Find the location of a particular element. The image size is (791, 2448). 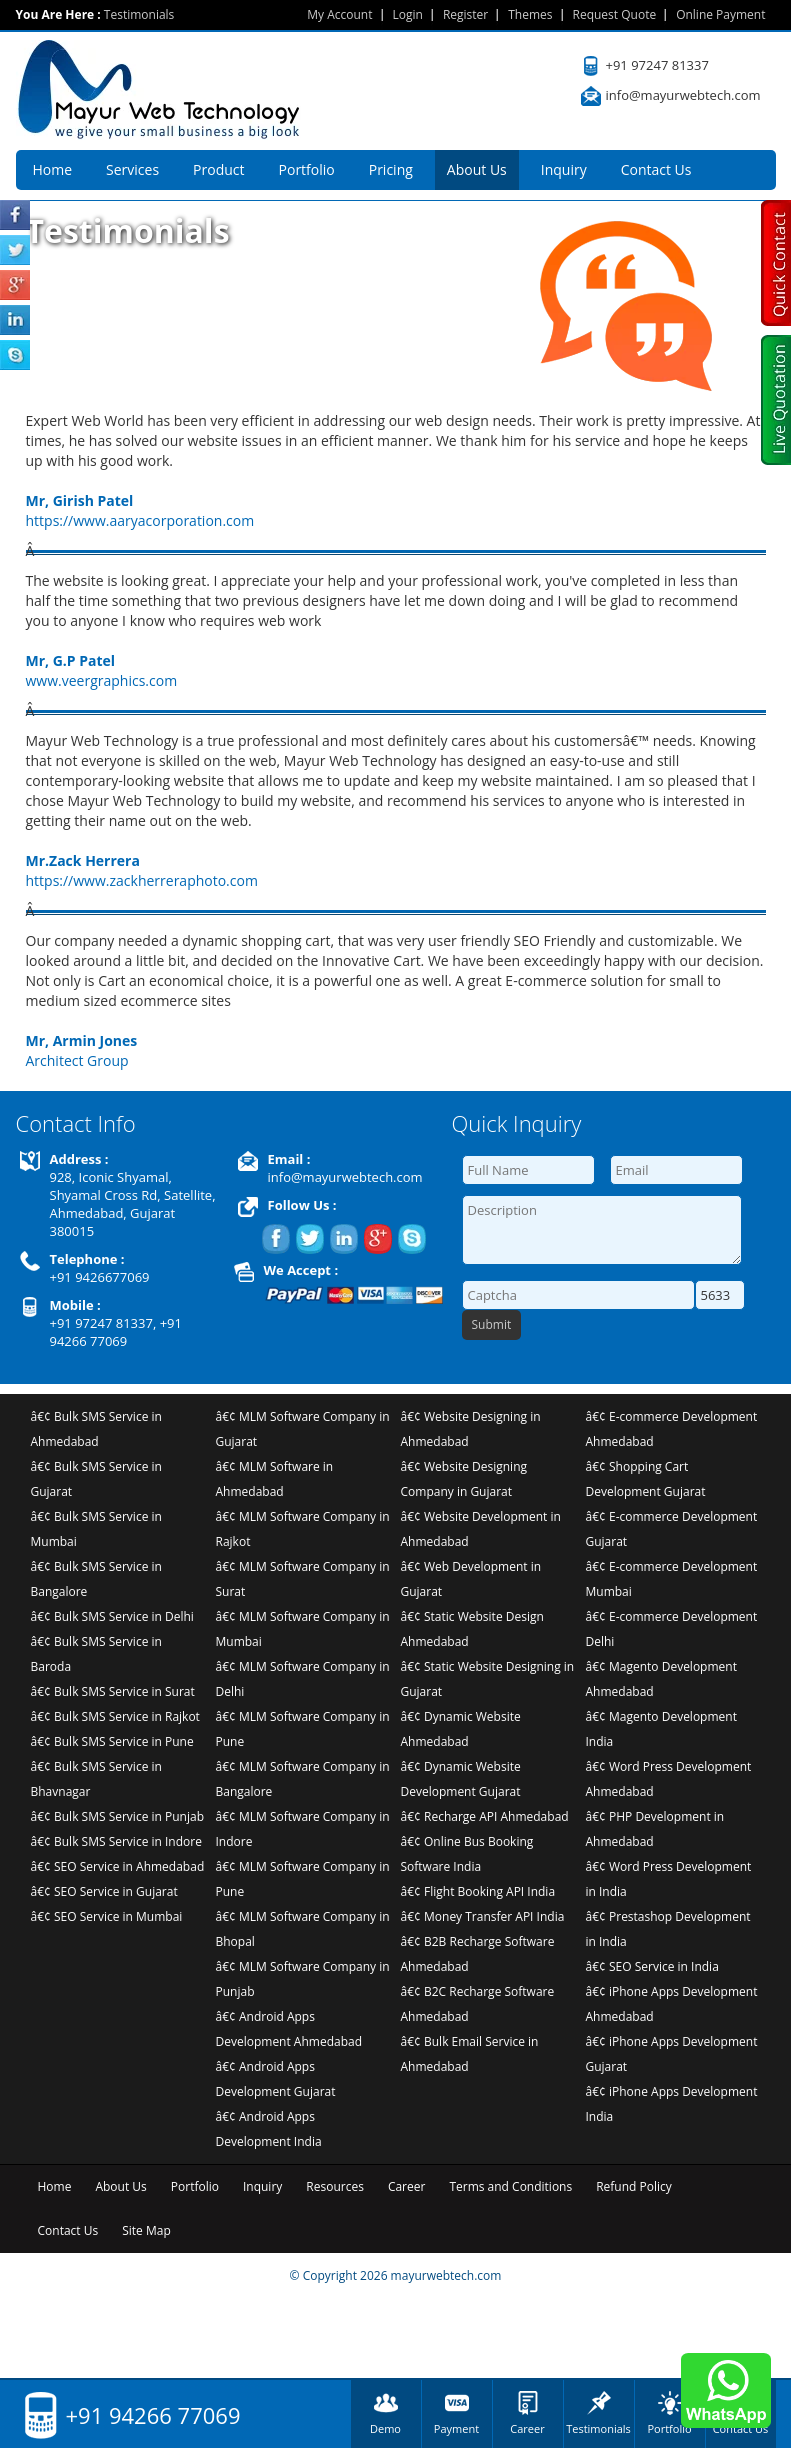

www.veergraphics.com is located at coordinates (102, 680).